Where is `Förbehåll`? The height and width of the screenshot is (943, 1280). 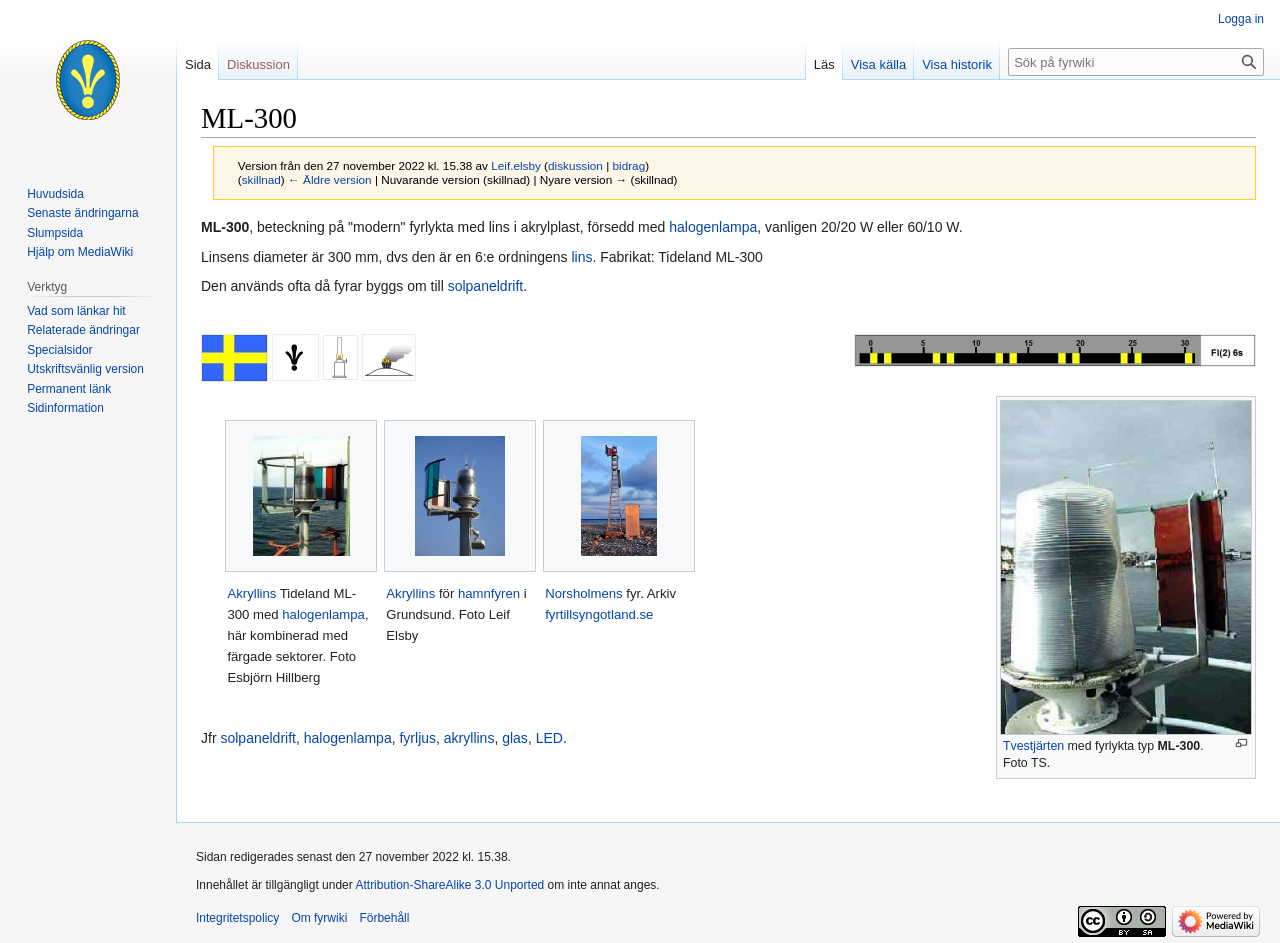
Förbehåll is located at coordinates (384, 918).